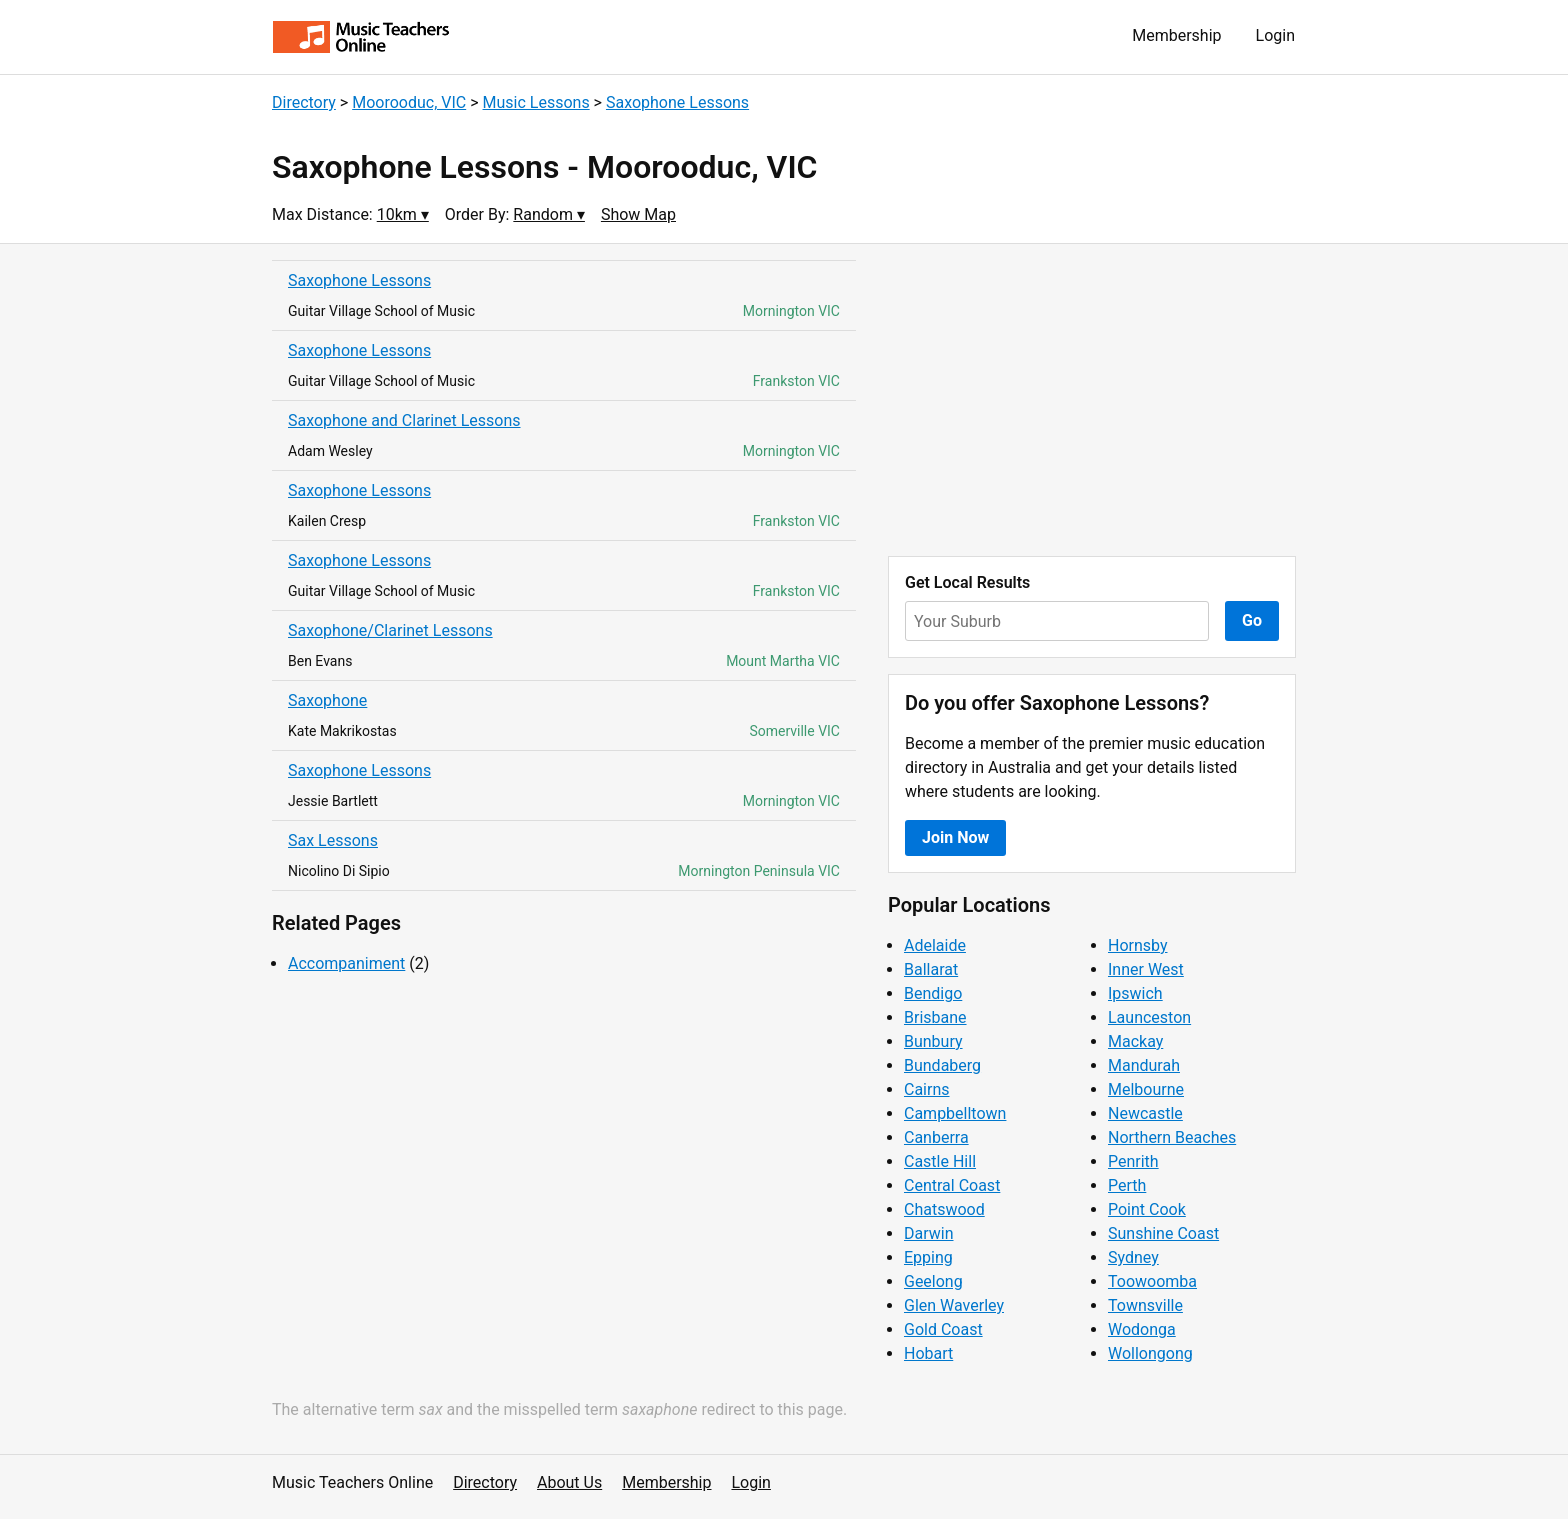 This screenshot has width=1568, height=1519. What do you see at coordinates (1150, 1353) in the screenshot?
I see `Wollongong` at bounding box center [1150, 1353].